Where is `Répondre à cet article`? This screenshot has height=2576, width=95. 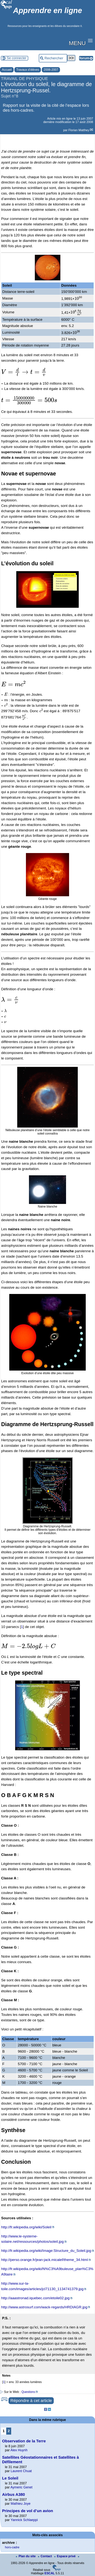 Répondre à cet article is located at coordinates (31, 2400).